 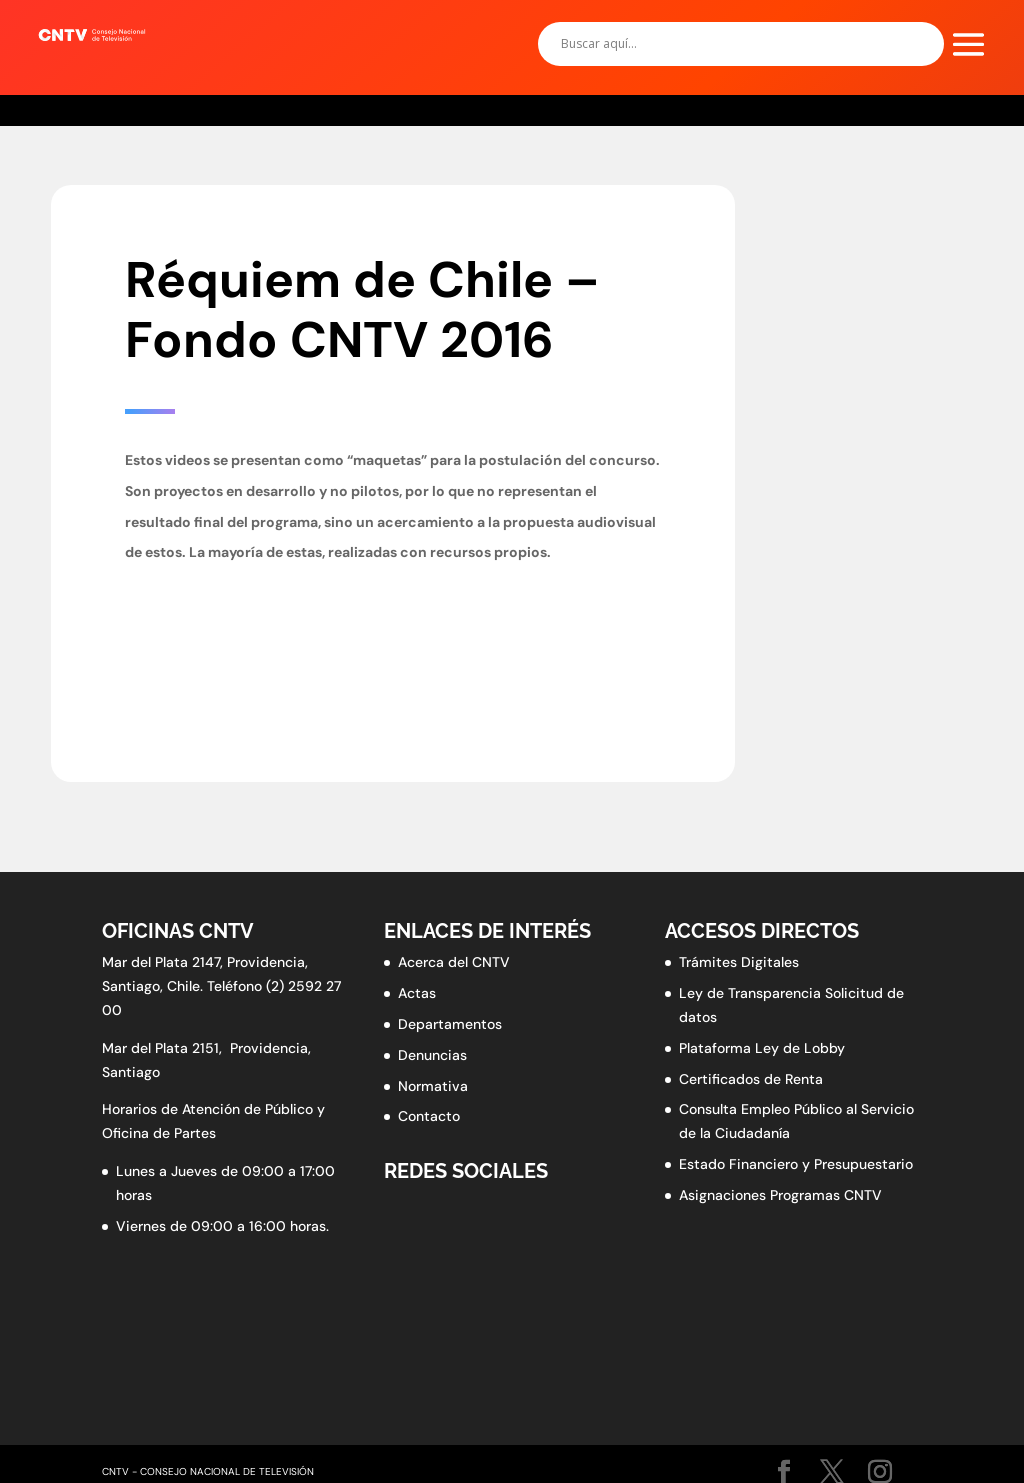 I want to click on Trámites Digitales, so click(x=739, y=962).